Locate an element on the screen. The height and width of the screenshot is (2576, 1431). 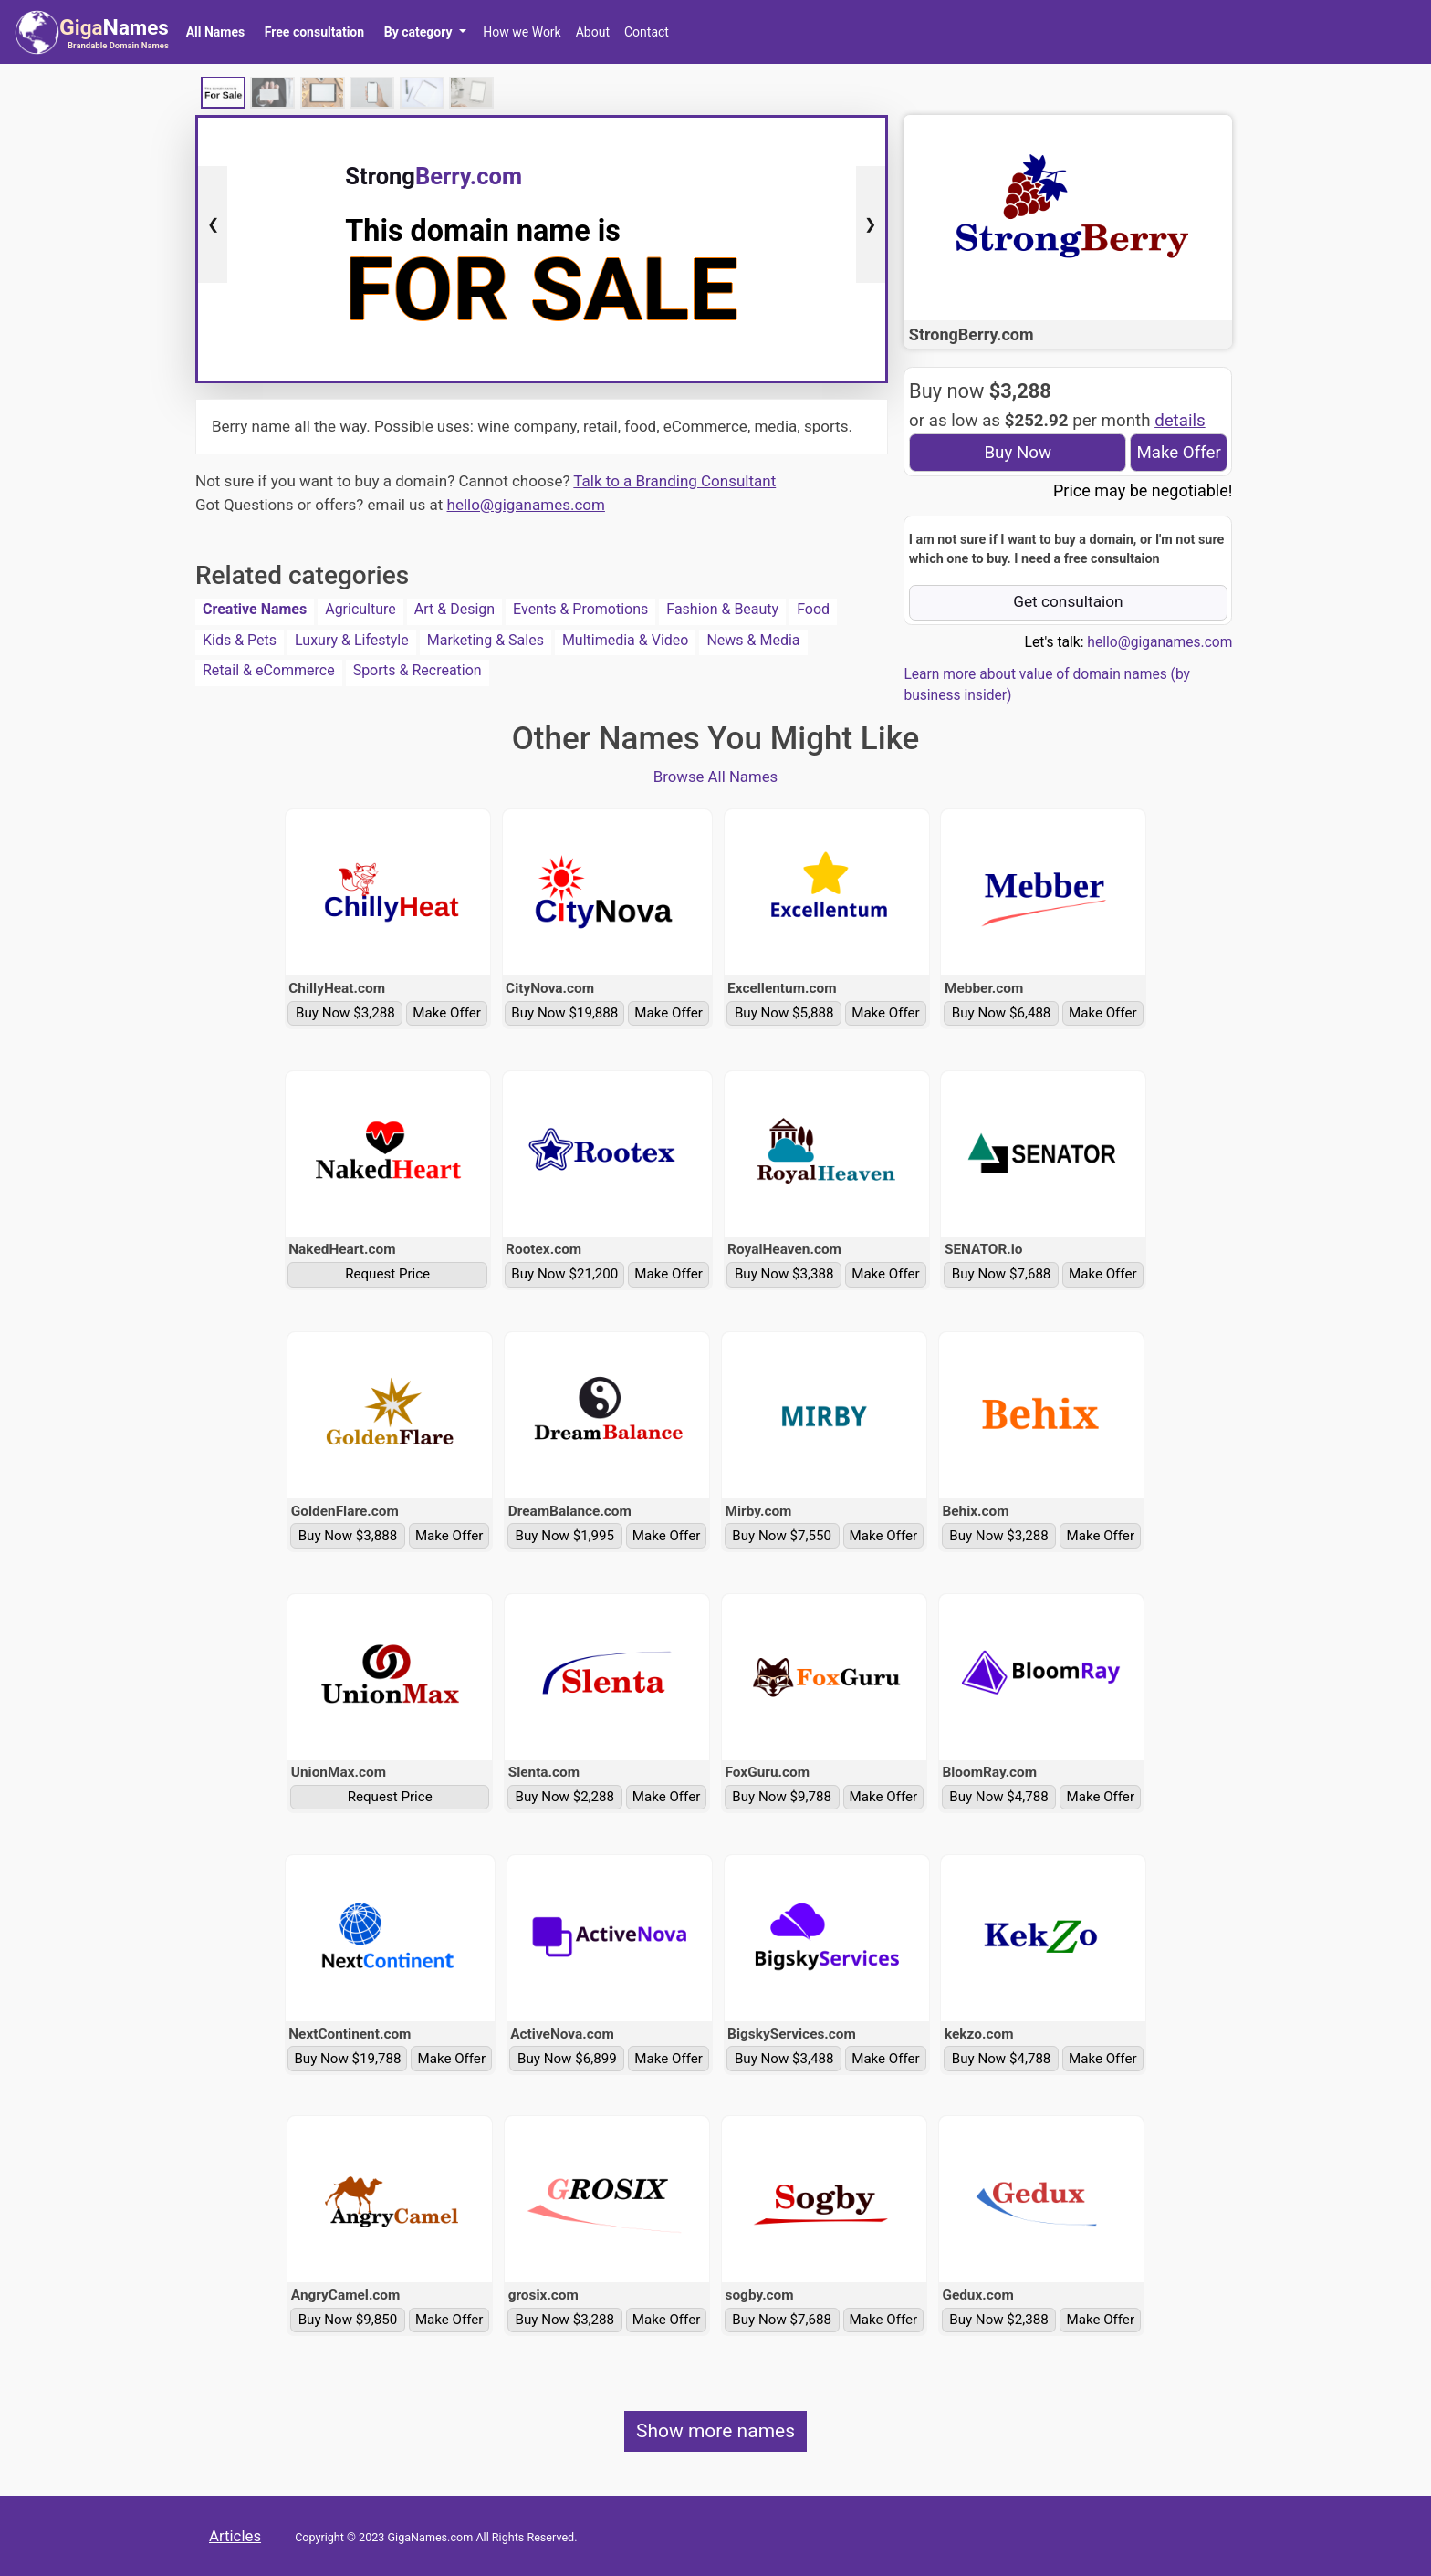
Buy Now $19,788 is located at coordinates (347, 2058).